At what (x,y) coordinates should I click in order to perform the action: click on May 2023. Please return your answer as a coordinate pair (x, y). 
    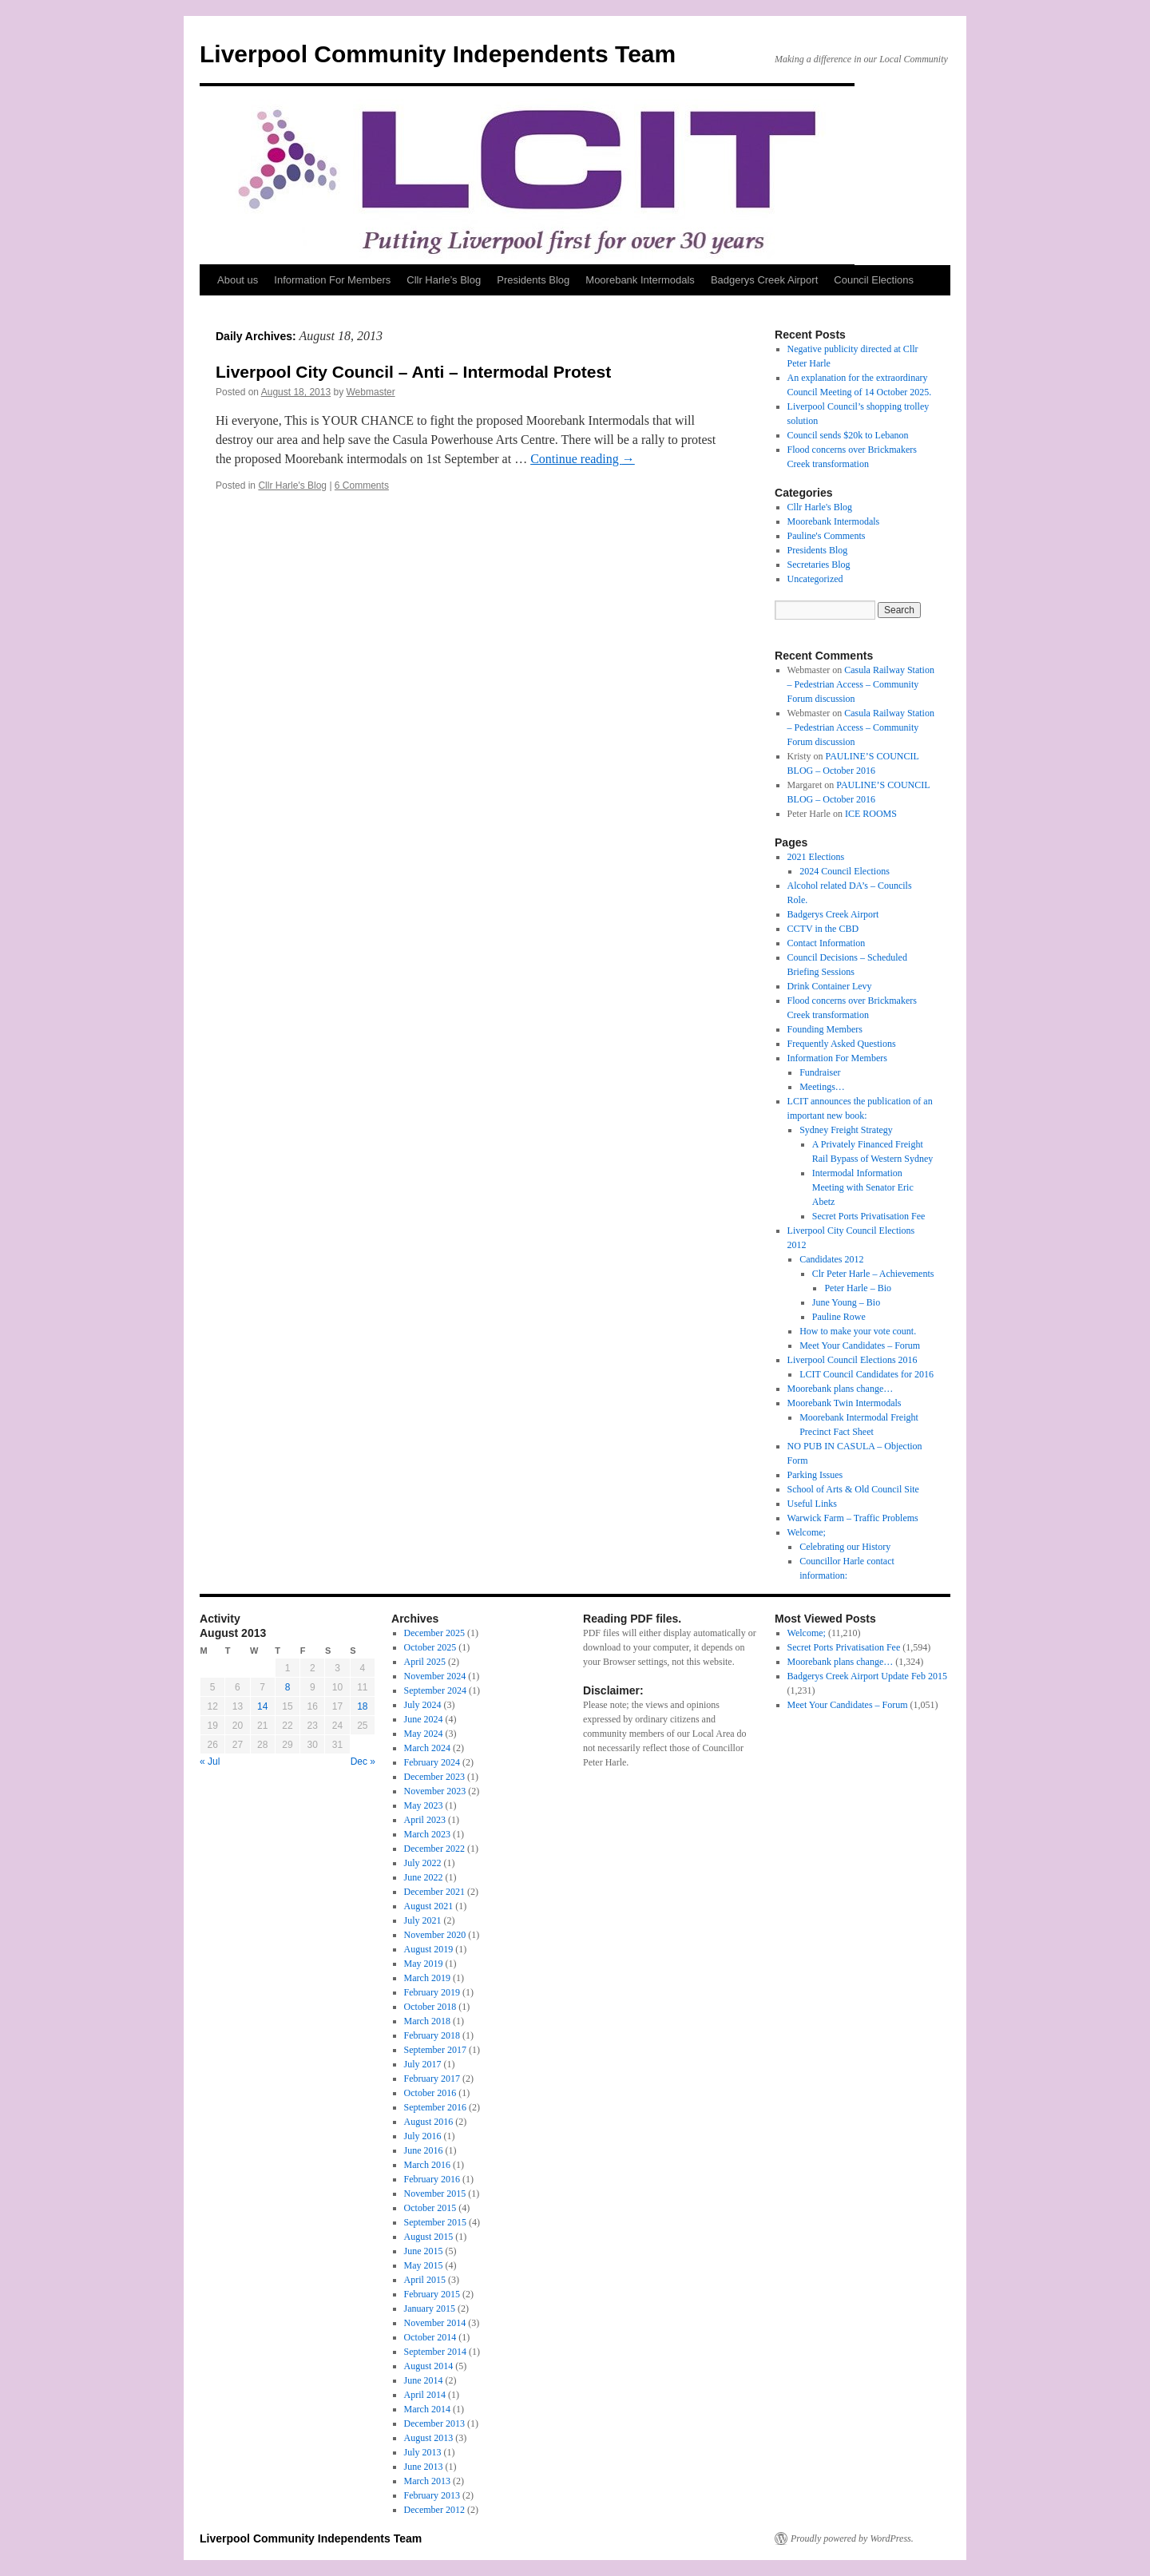
    Looking at the image, I should click on (423, 1805).